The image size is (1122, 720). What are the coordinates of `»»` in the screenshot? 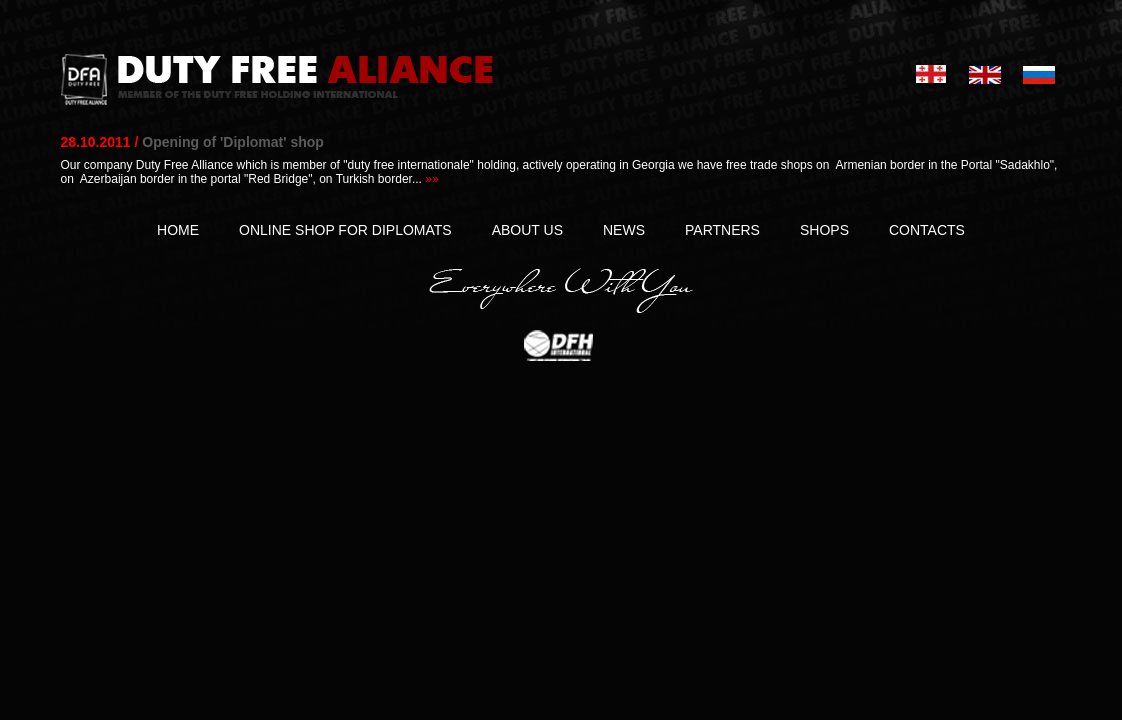 It's located at (431, 179).